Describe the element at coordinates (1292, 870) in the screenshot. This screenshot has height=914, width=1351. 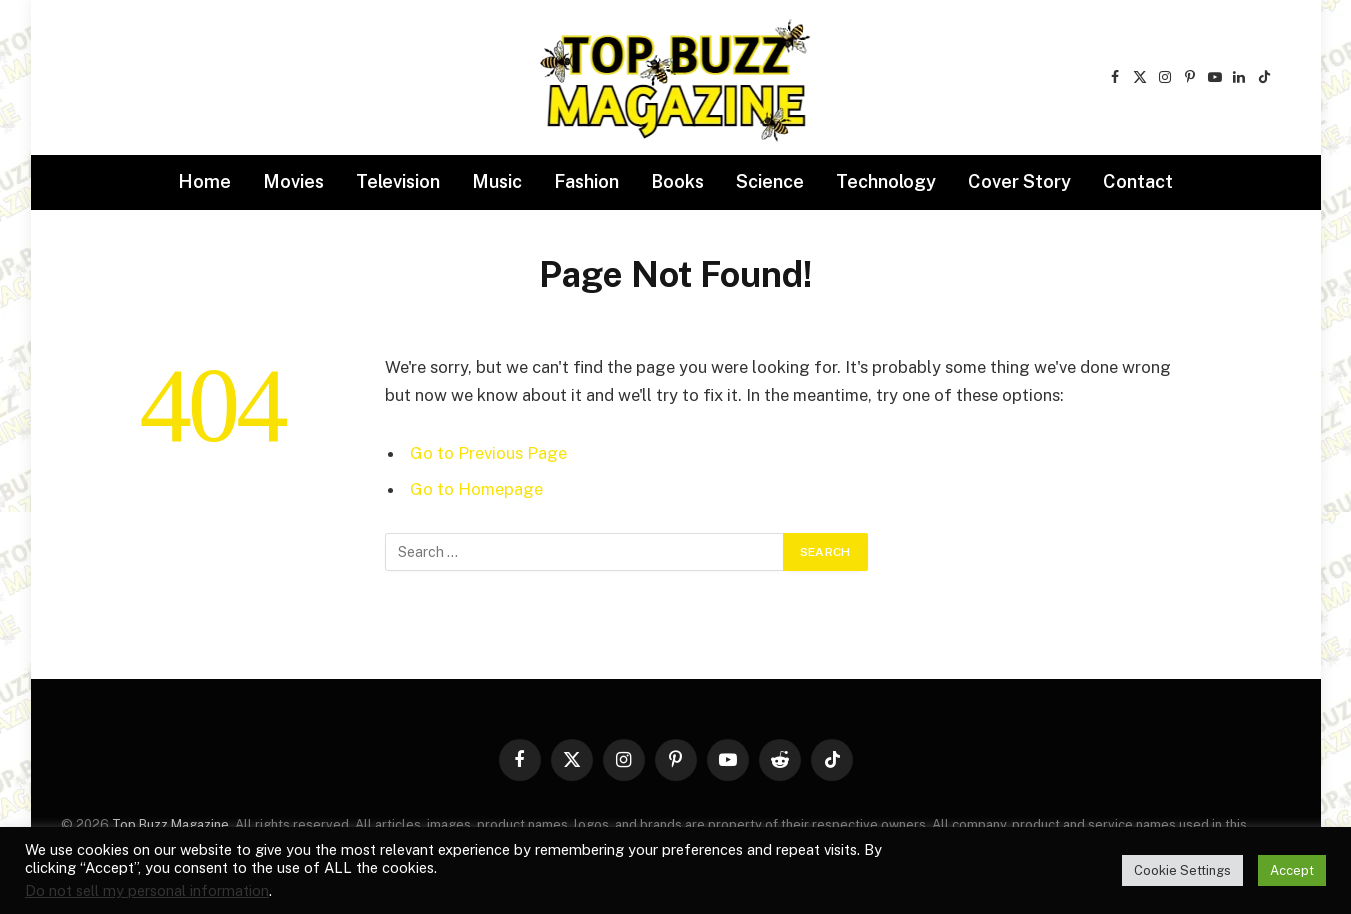
I see `Accept [button]` at that location.